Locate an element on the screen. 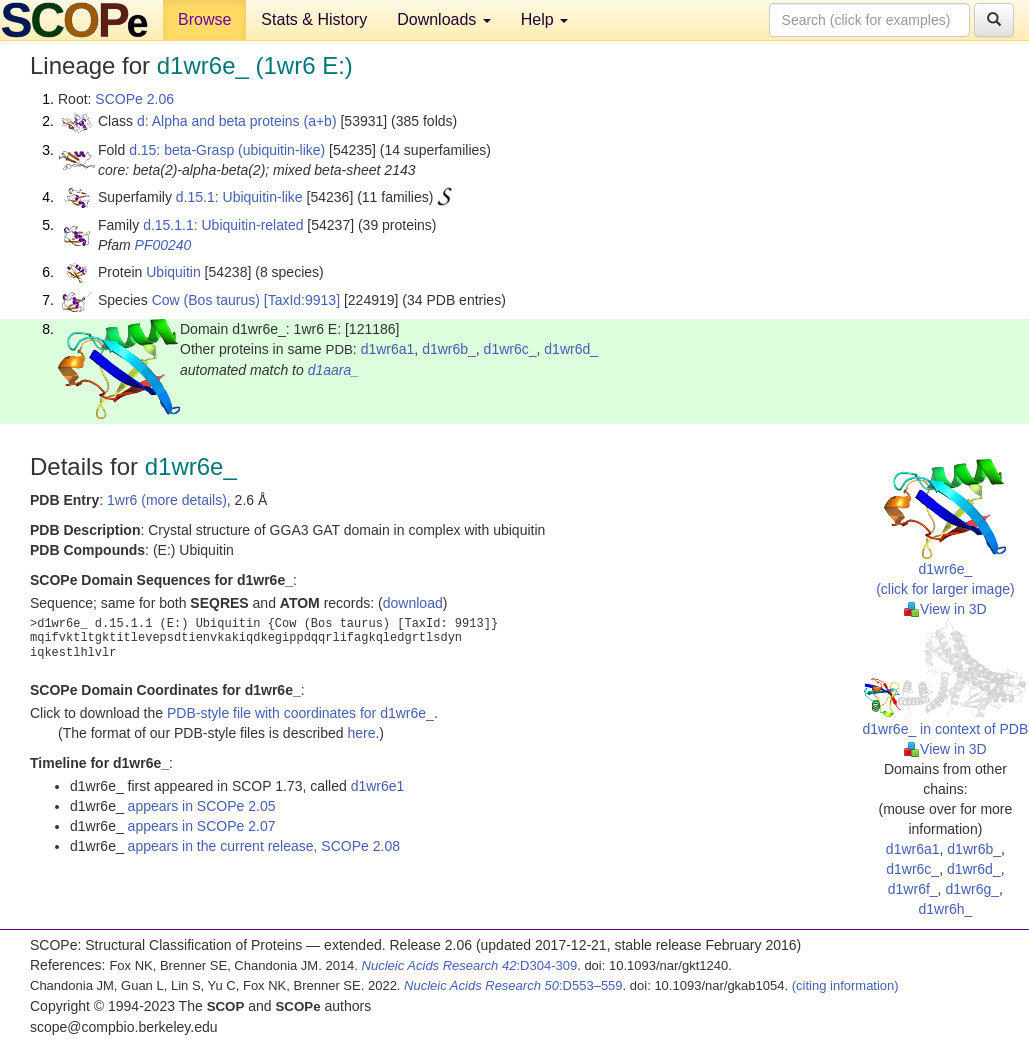  d.15: beta-Grasp (ubiquitin-like) is located at coordinates (227, 150).